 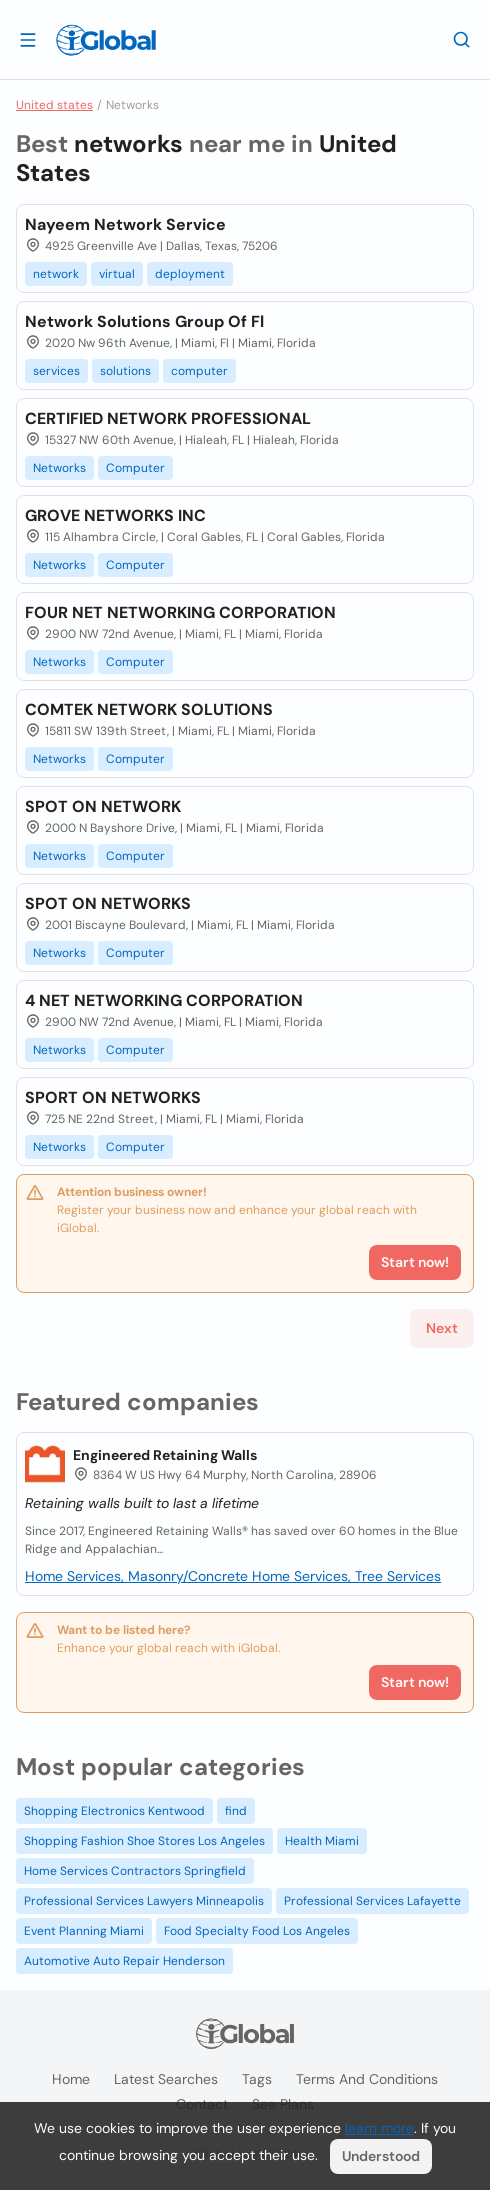 What do you see at coordinates (71, 2079) in the screenshot?
I see `Home` at bounding box center [71, 2079].